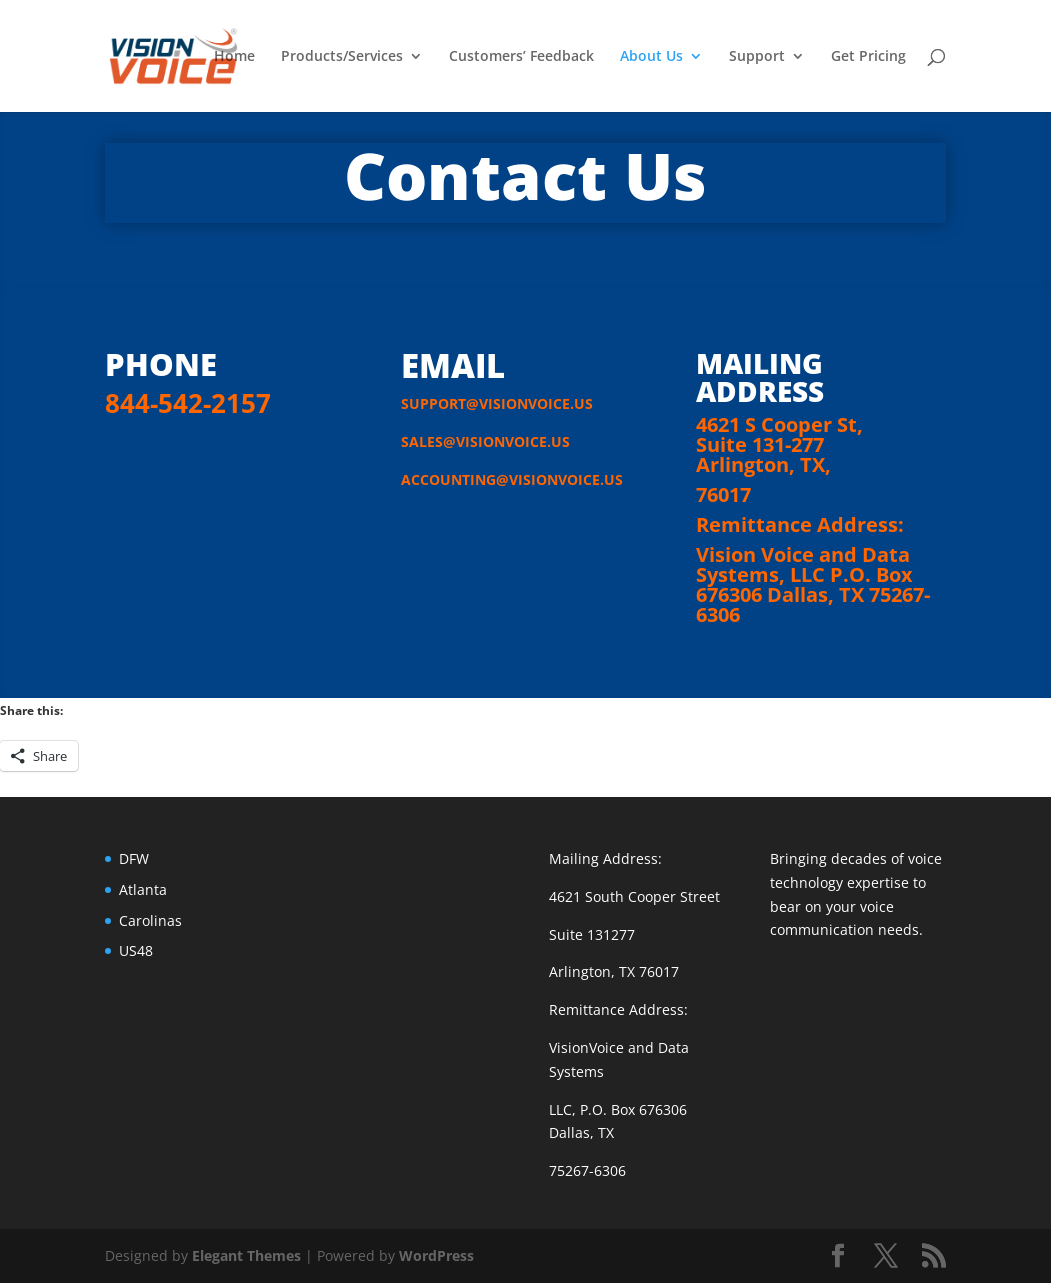 This screenshot has height=1283, width=1051. I want to click on About Us, so click(651, 57).